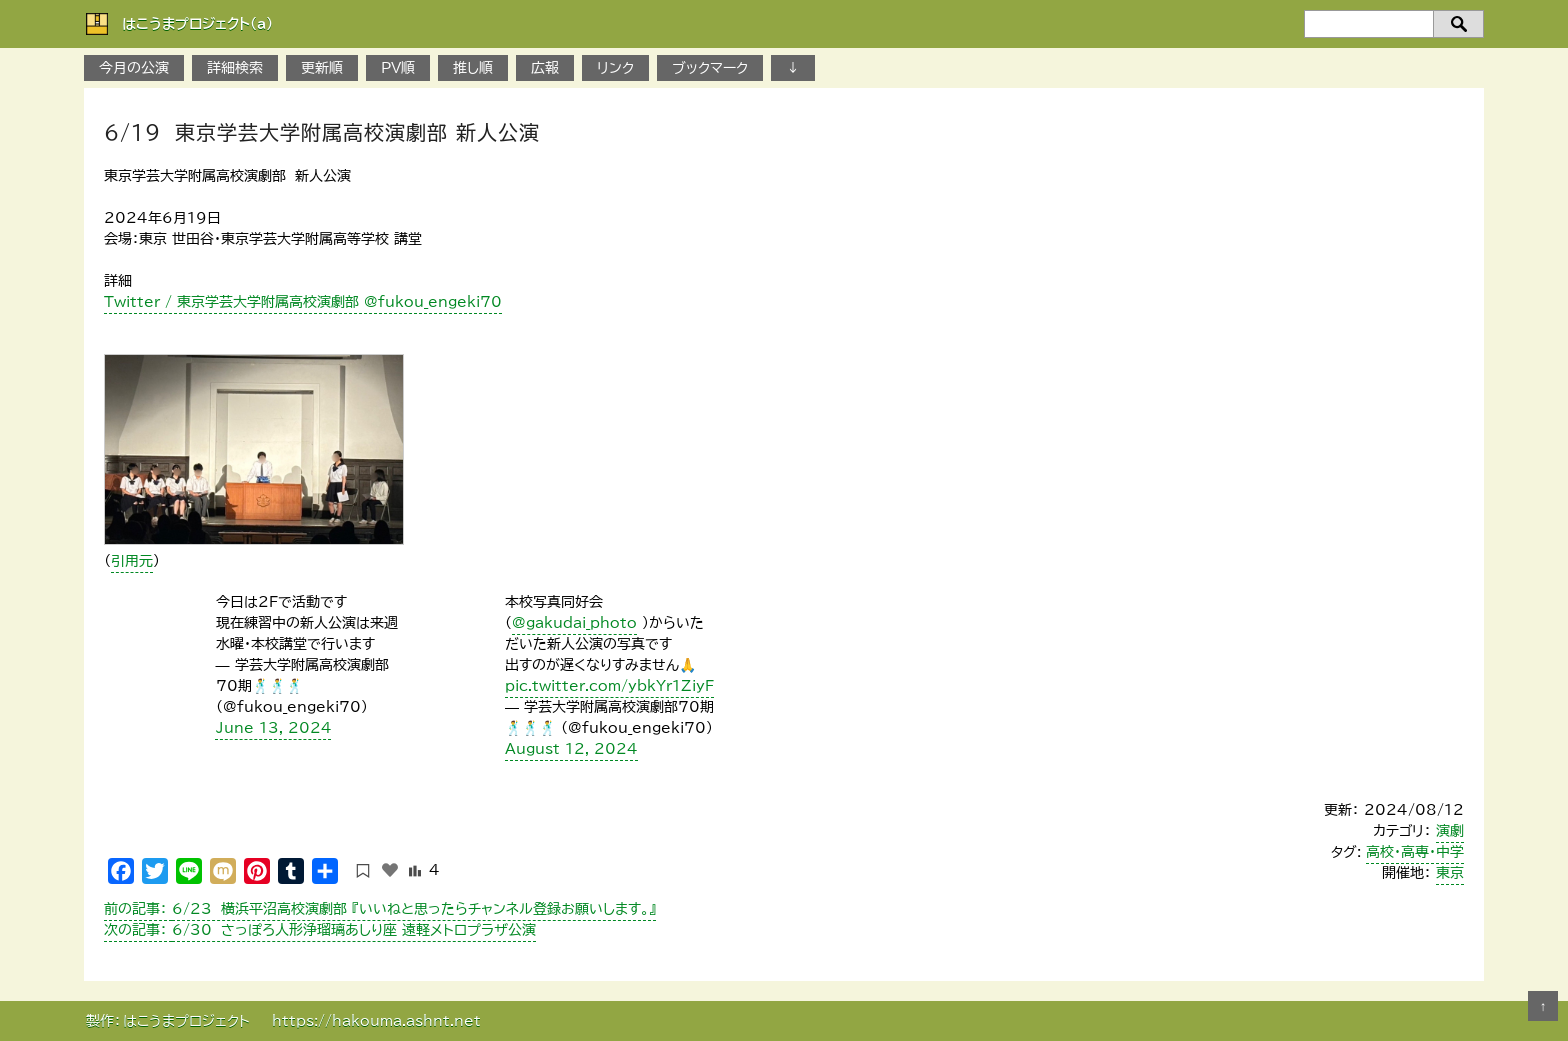  I want to click on August 12, 2024, so click(571, 749).